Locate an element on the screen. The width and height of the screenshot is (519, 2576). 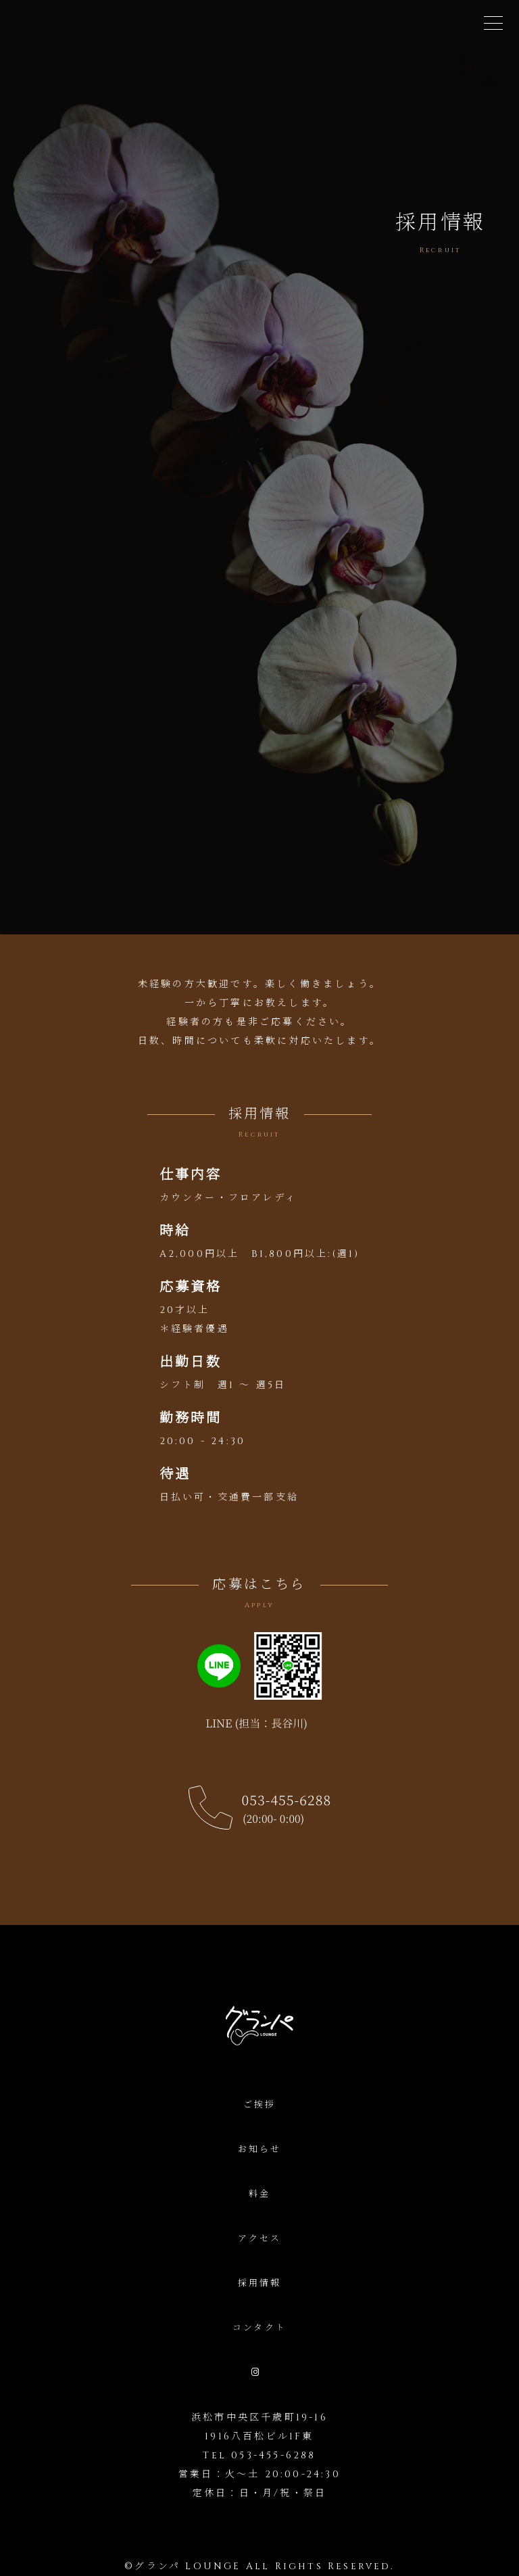
お知らせ is located at coordinates (260, 2149).